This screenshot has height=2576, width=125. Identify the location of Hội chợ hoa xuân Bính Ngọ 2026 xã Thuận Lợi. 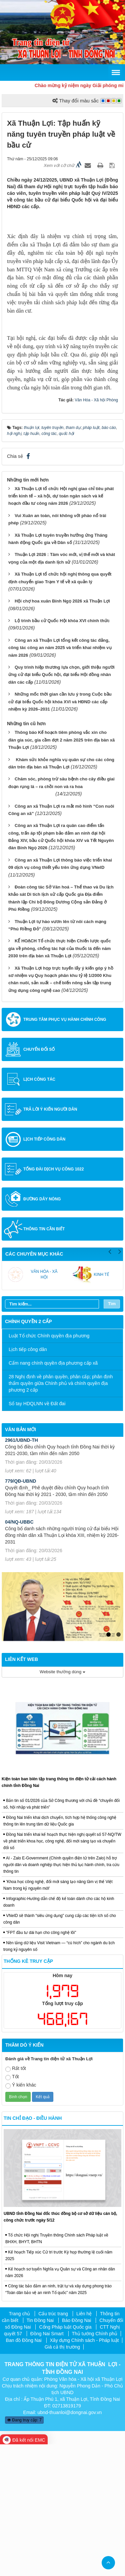
(62, 732).